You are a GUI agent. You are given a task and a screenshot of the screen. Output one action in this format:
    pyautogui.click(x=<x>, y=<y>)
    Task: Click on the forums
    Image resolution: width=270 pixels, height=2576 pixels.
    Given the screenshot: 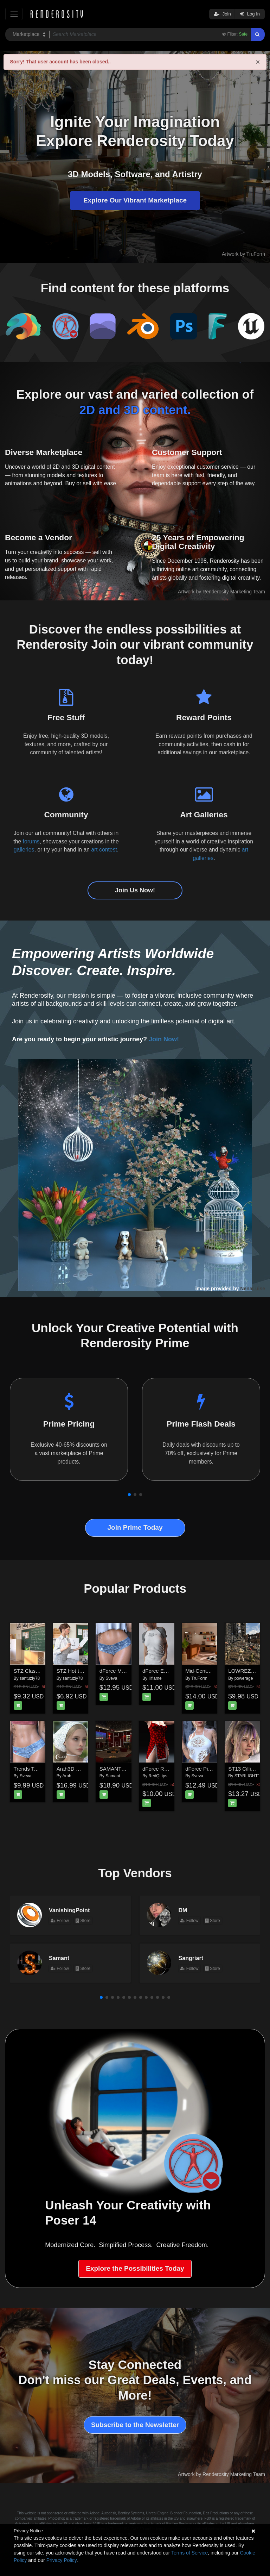 What is the action you would take?
    pyautogui.click(x=31, y=841)
    